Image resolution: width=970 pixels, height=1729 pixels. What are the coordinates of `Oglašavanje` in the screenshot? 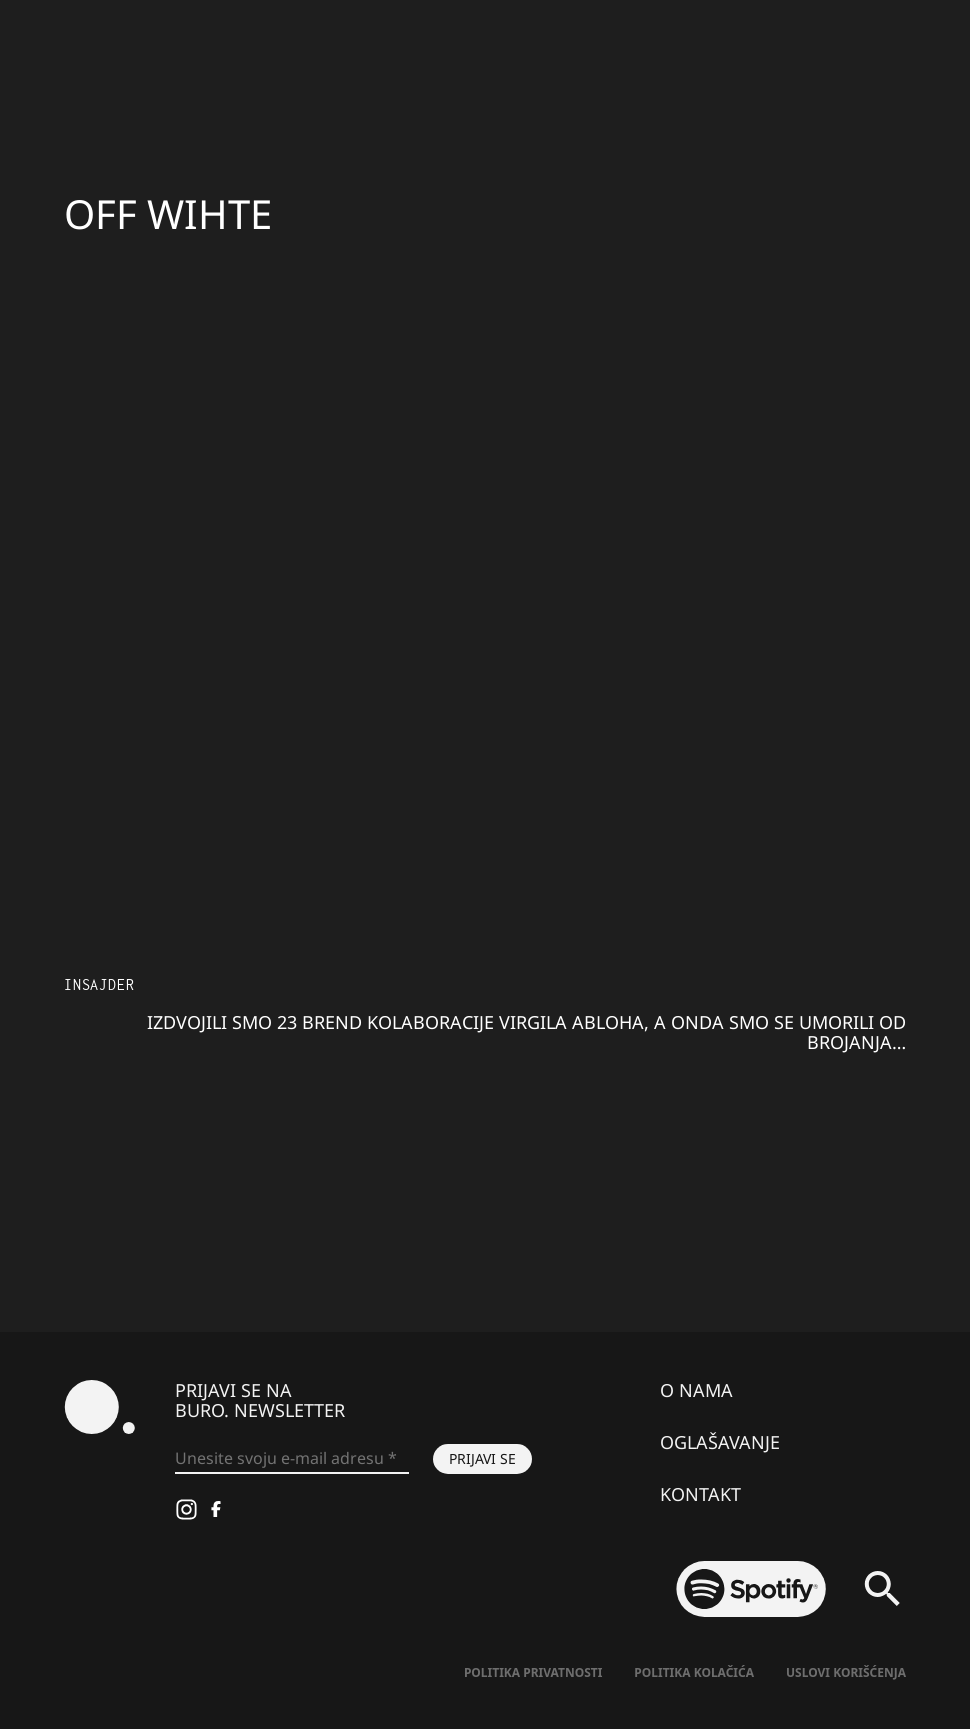 It's located at (720, 1442).